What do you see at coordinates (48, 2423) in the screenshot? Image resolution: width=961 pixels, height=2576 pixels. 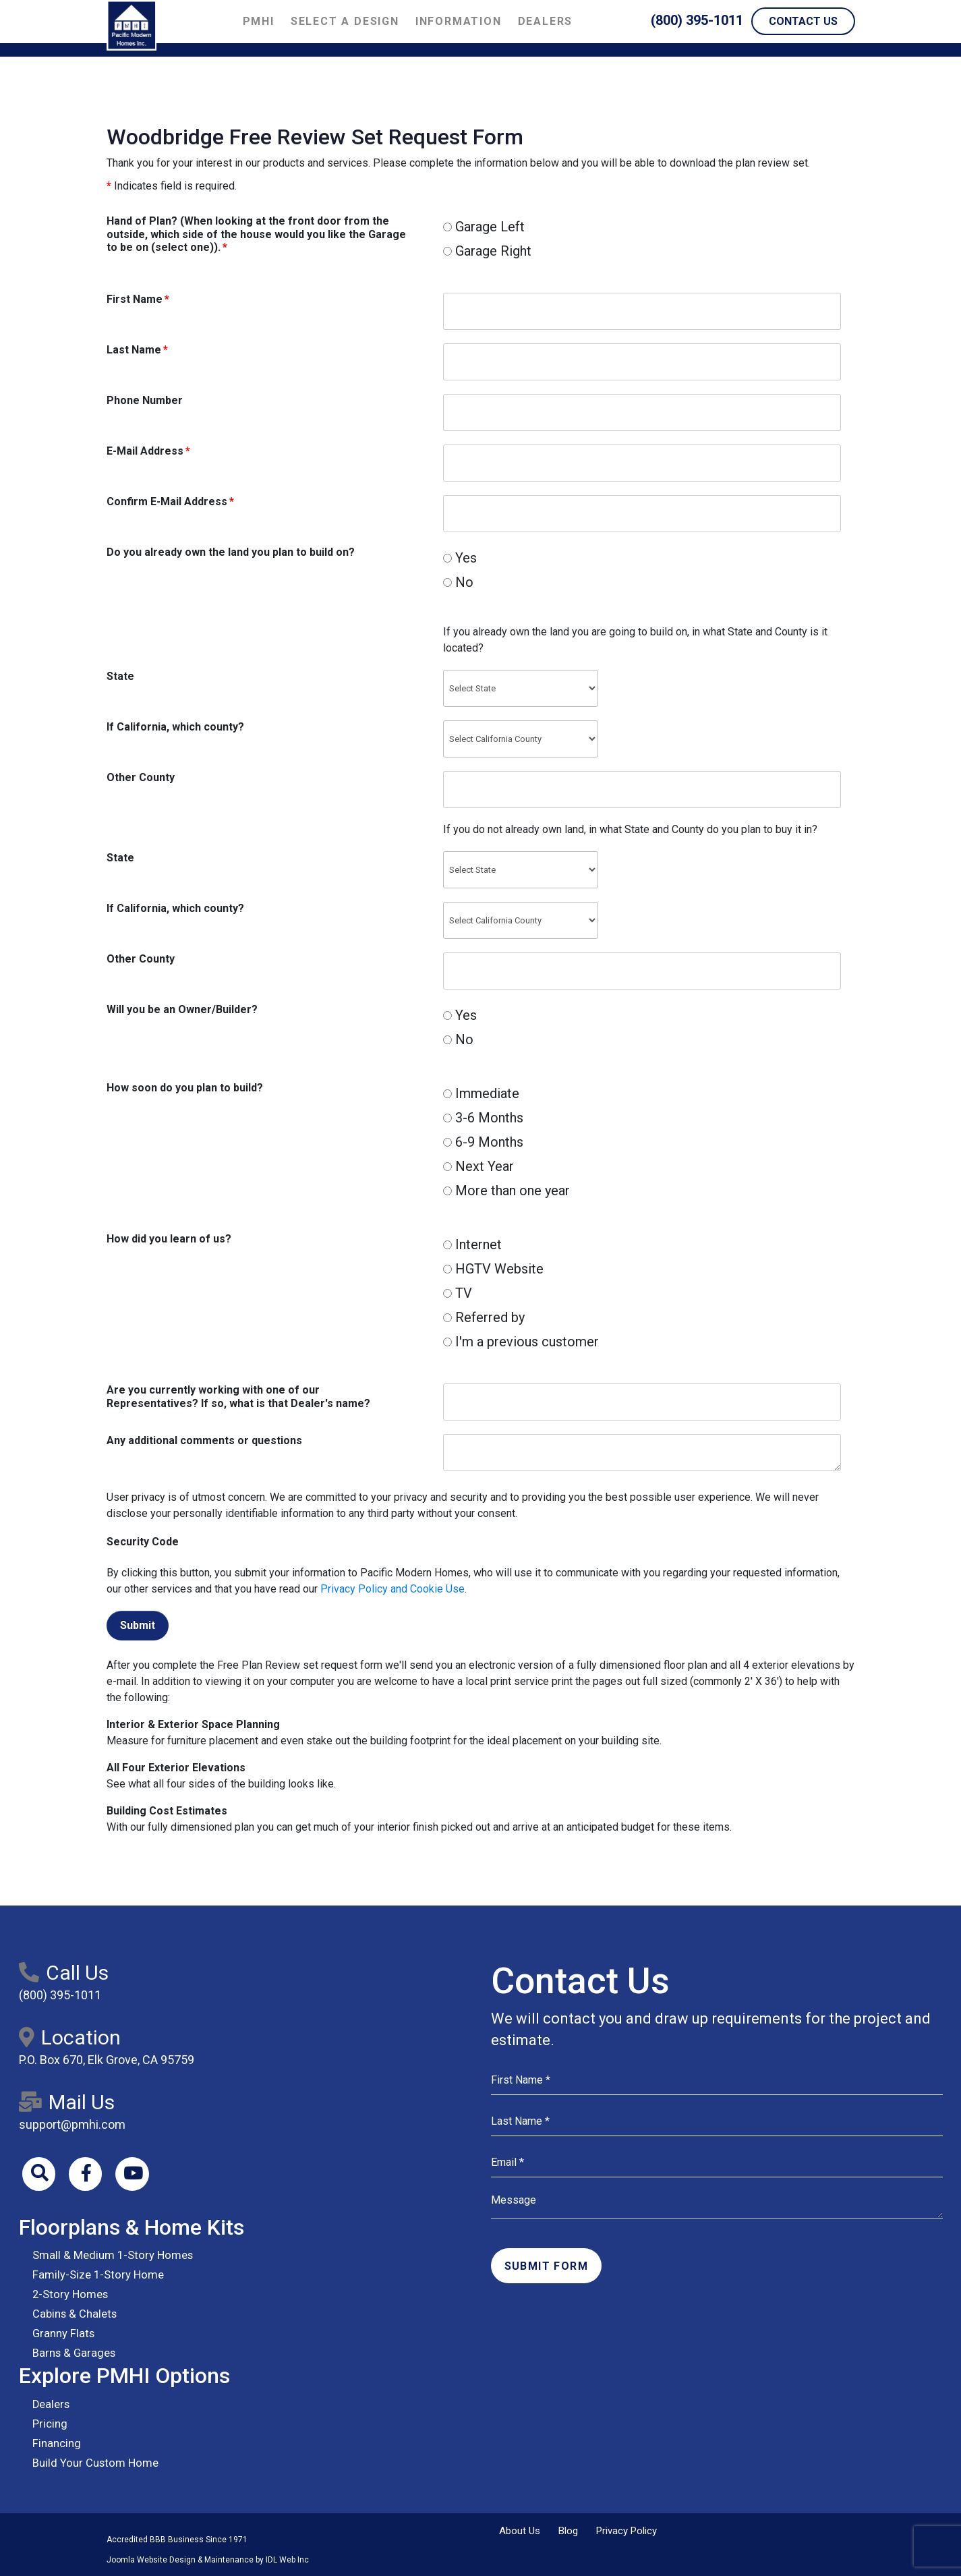 I see `Pricing` at bounding box center [48, 2423].